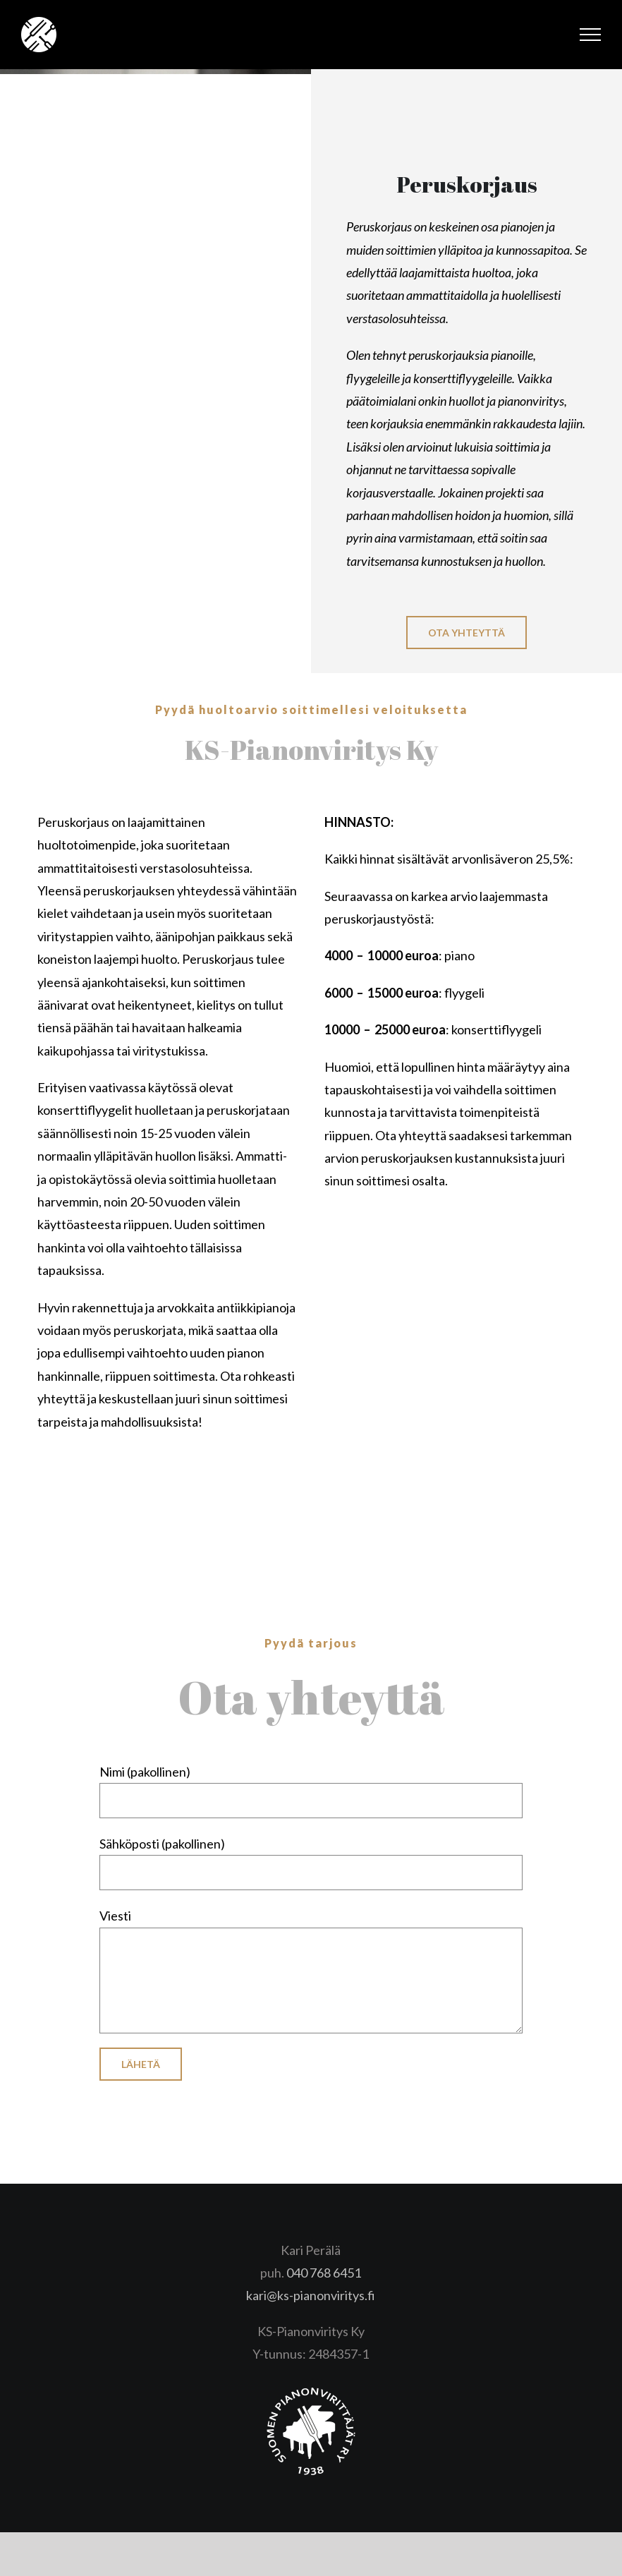 The image size is (622, 2576). What do you see at coordinates (310, 2295) in the screenshot?
I see `kari@ks-pianonviritys.fi` at bounding box center [310, 2295].